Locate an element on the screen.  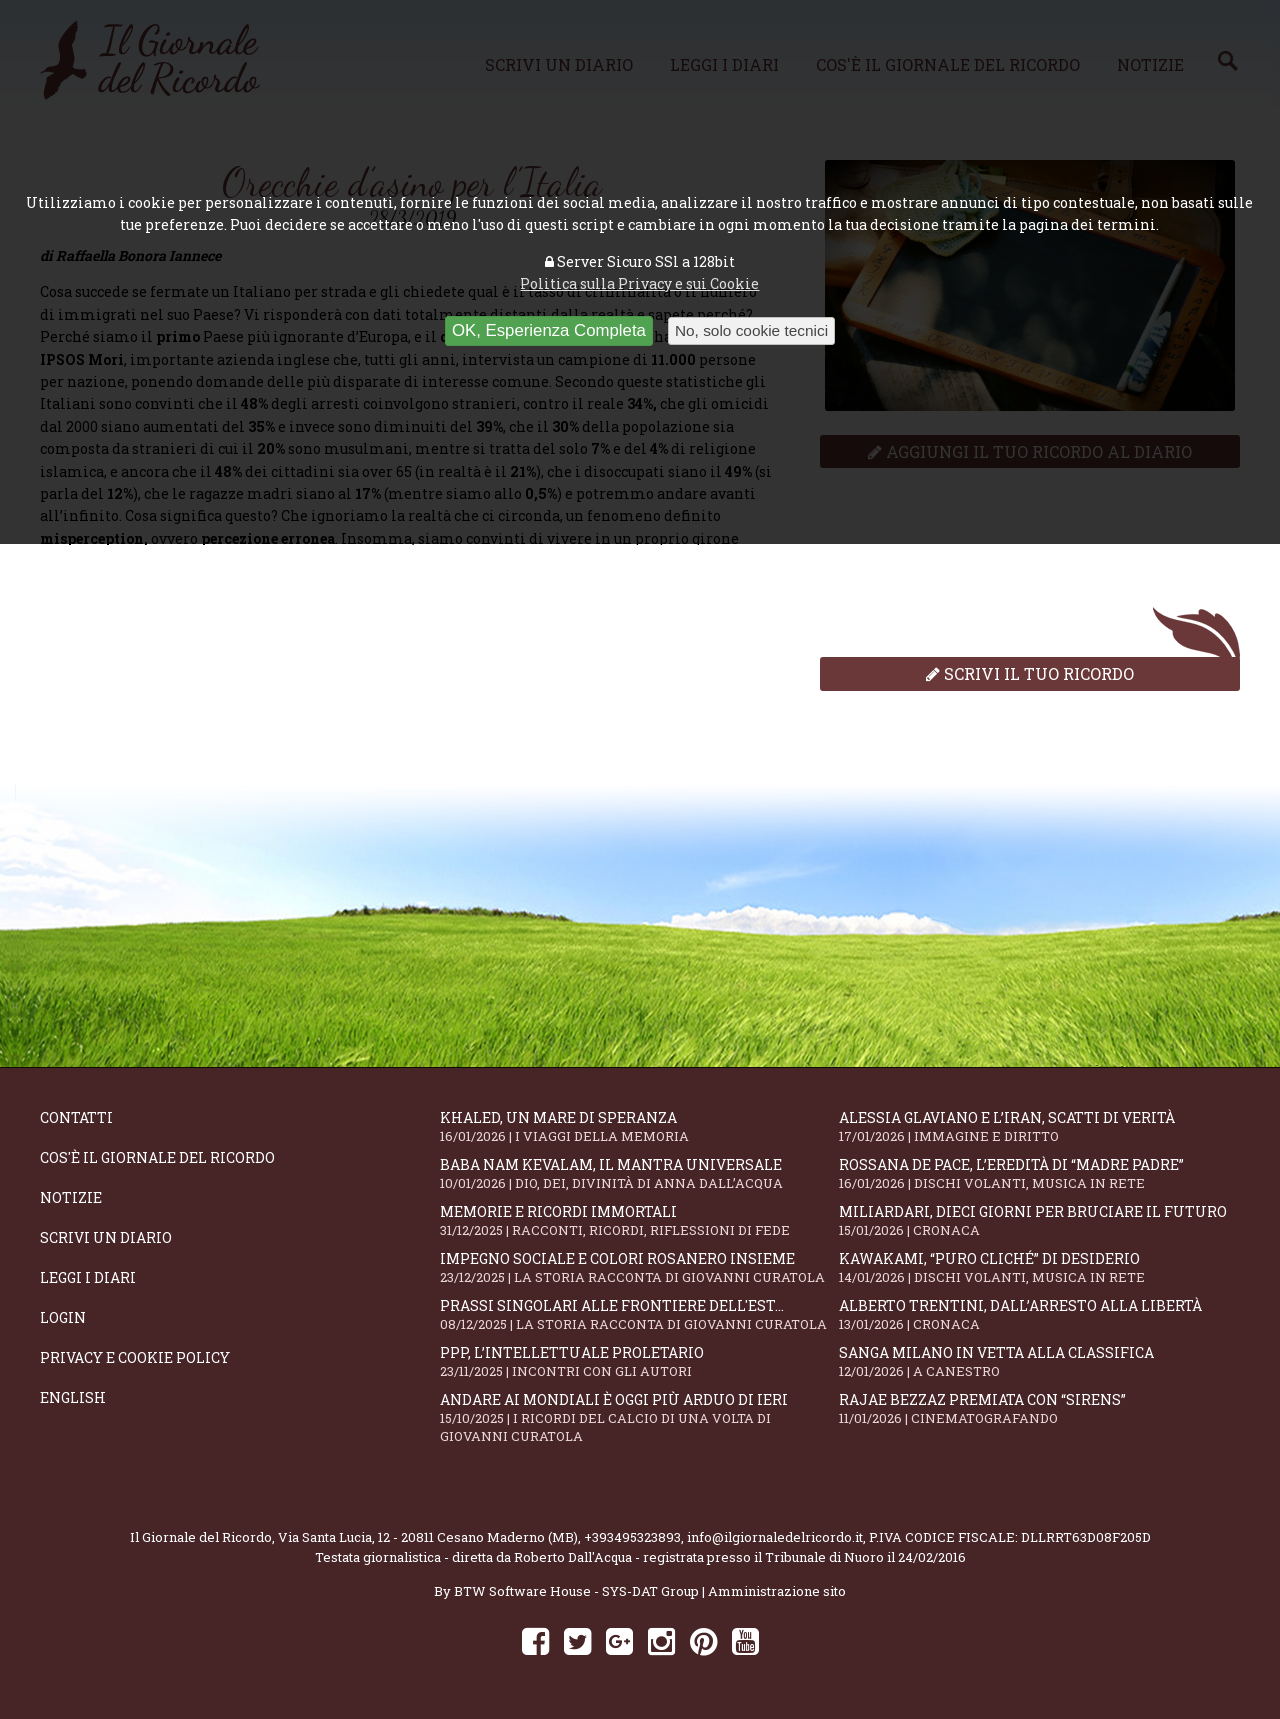
OK, Esperienza Completa is located at coordinates (549, 330).